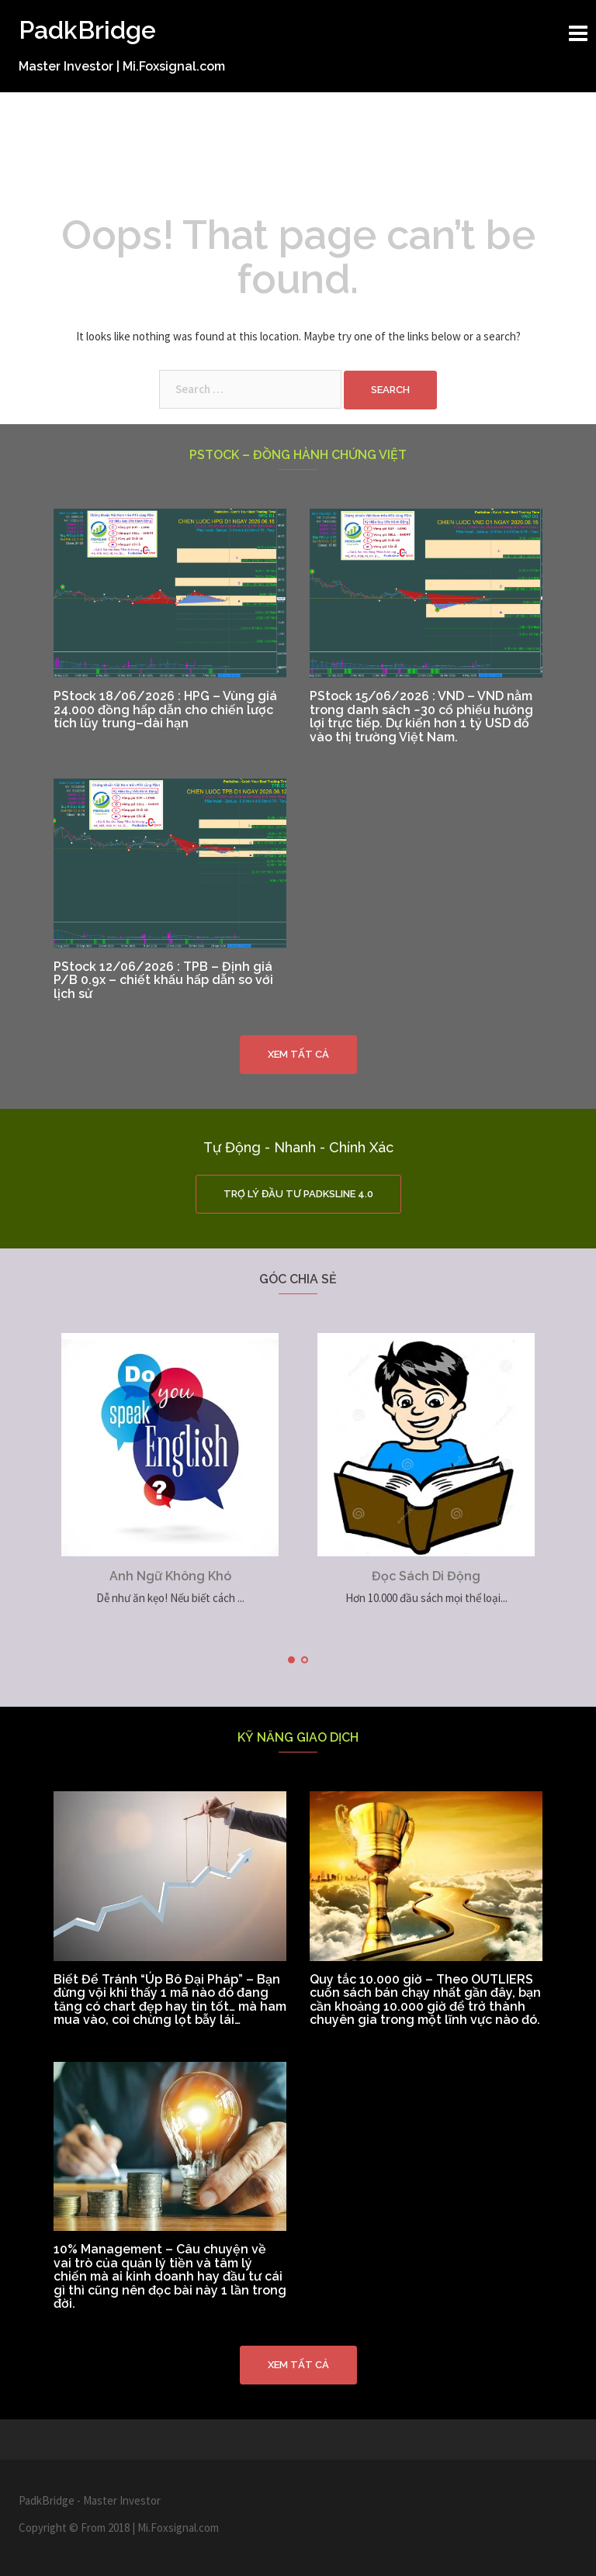  I want to click on PStock 12/06/2026 : TPB – Định giá P/B 0.9x – chiết khấu hấp dẫn so với lịch sử, so click(163, 980).